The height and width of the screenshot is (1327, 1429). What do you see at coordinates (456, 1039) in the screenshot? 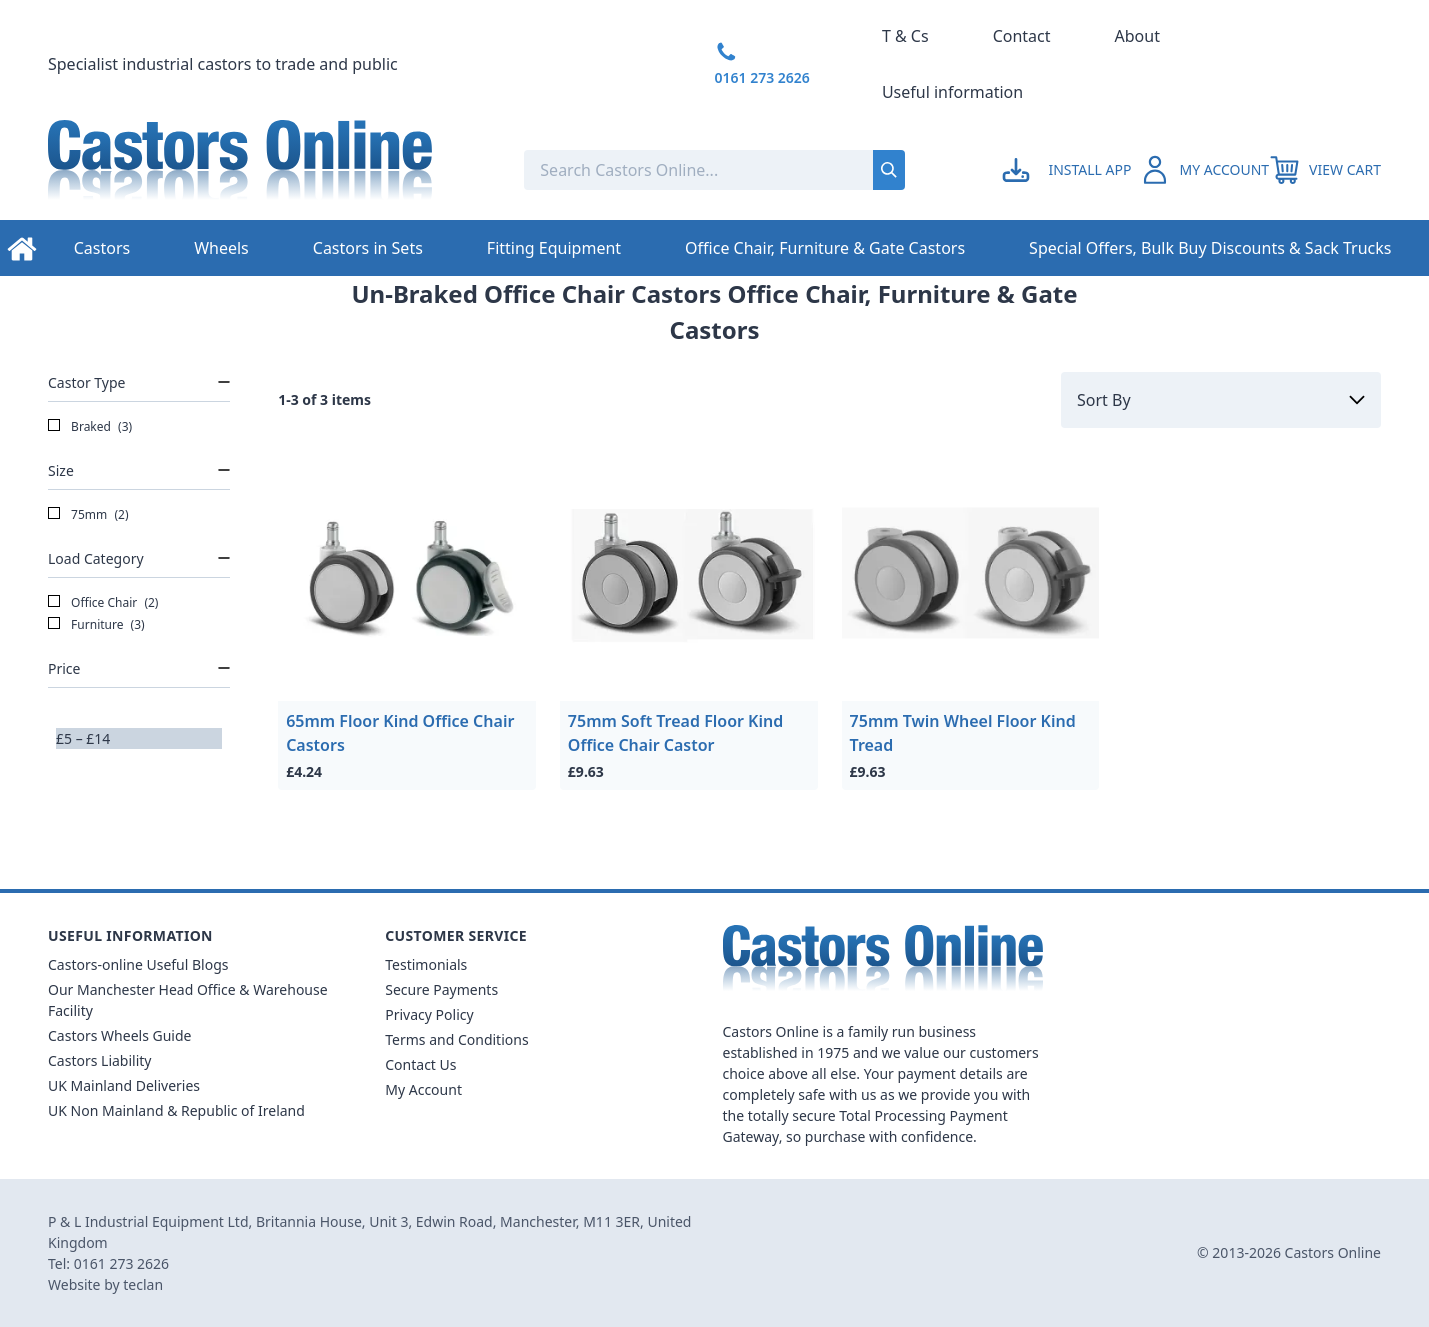
I see `Terms and Conditions` at bounding box center [456, 1039].